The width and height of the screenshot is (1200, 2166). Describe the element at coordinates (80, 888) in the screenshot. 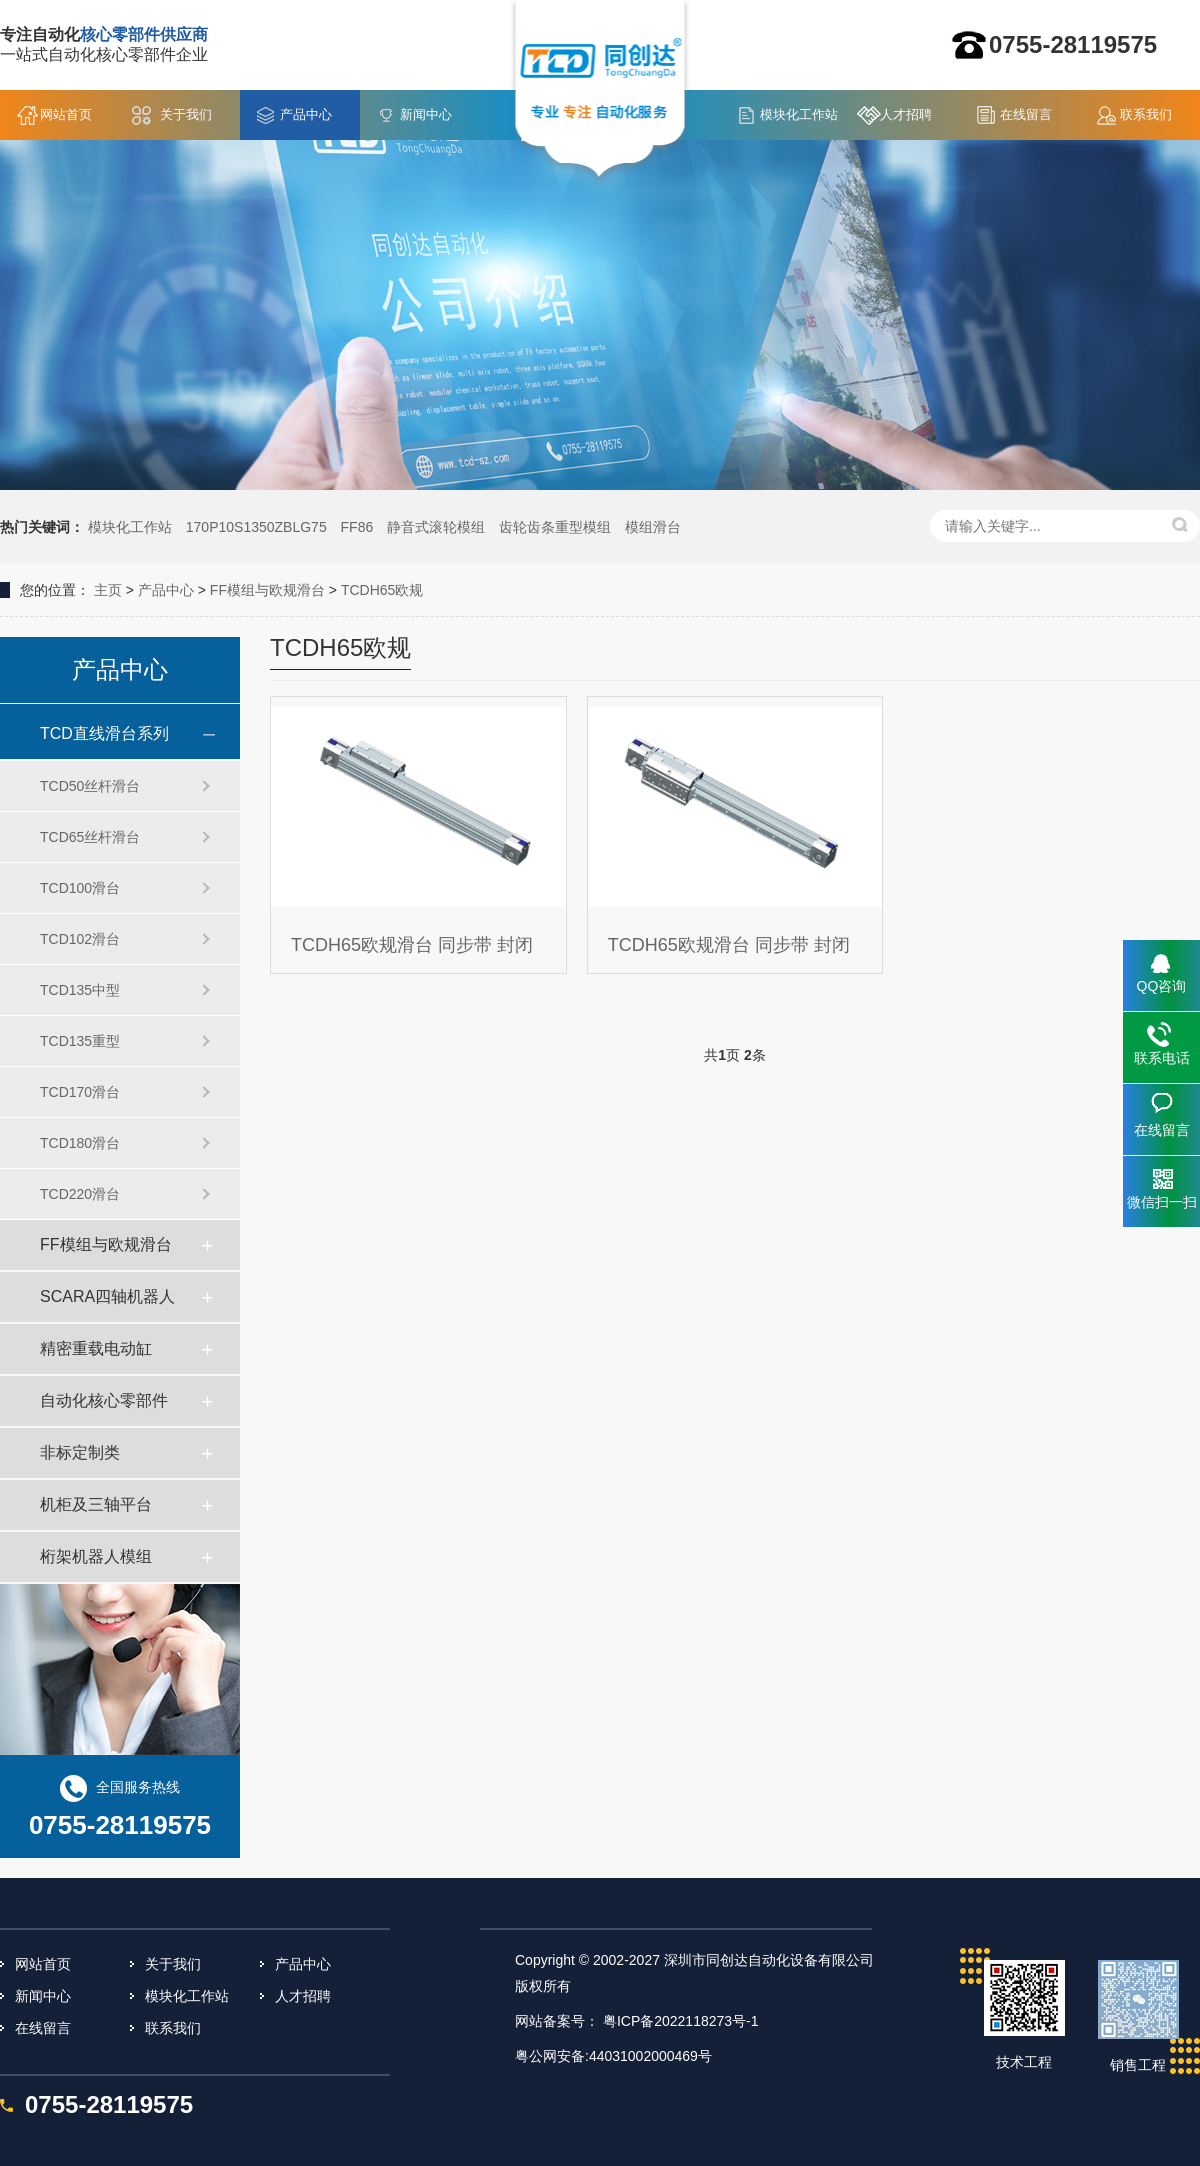

I see `TCD100滑台` at that location.